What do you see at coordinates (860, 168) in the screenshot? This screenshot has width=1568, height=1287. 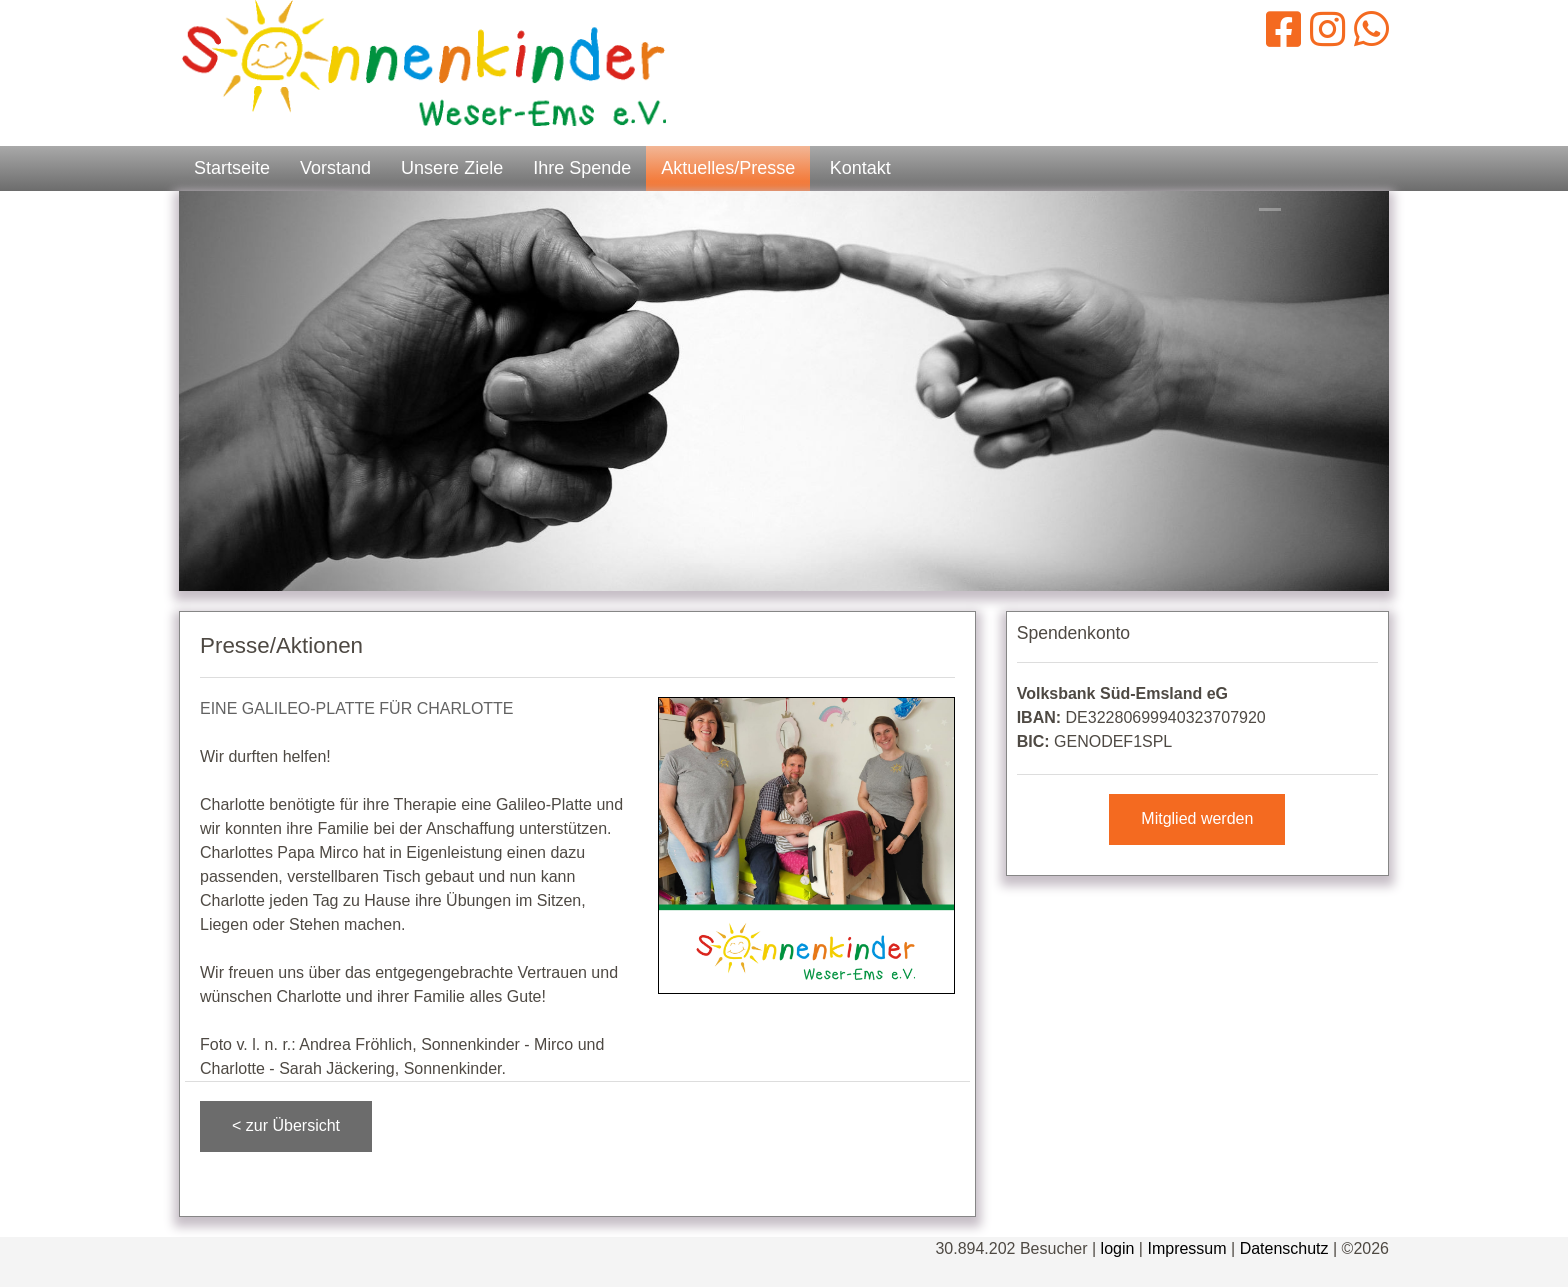 I see `Kontakt` at bounding box center [860, 168].